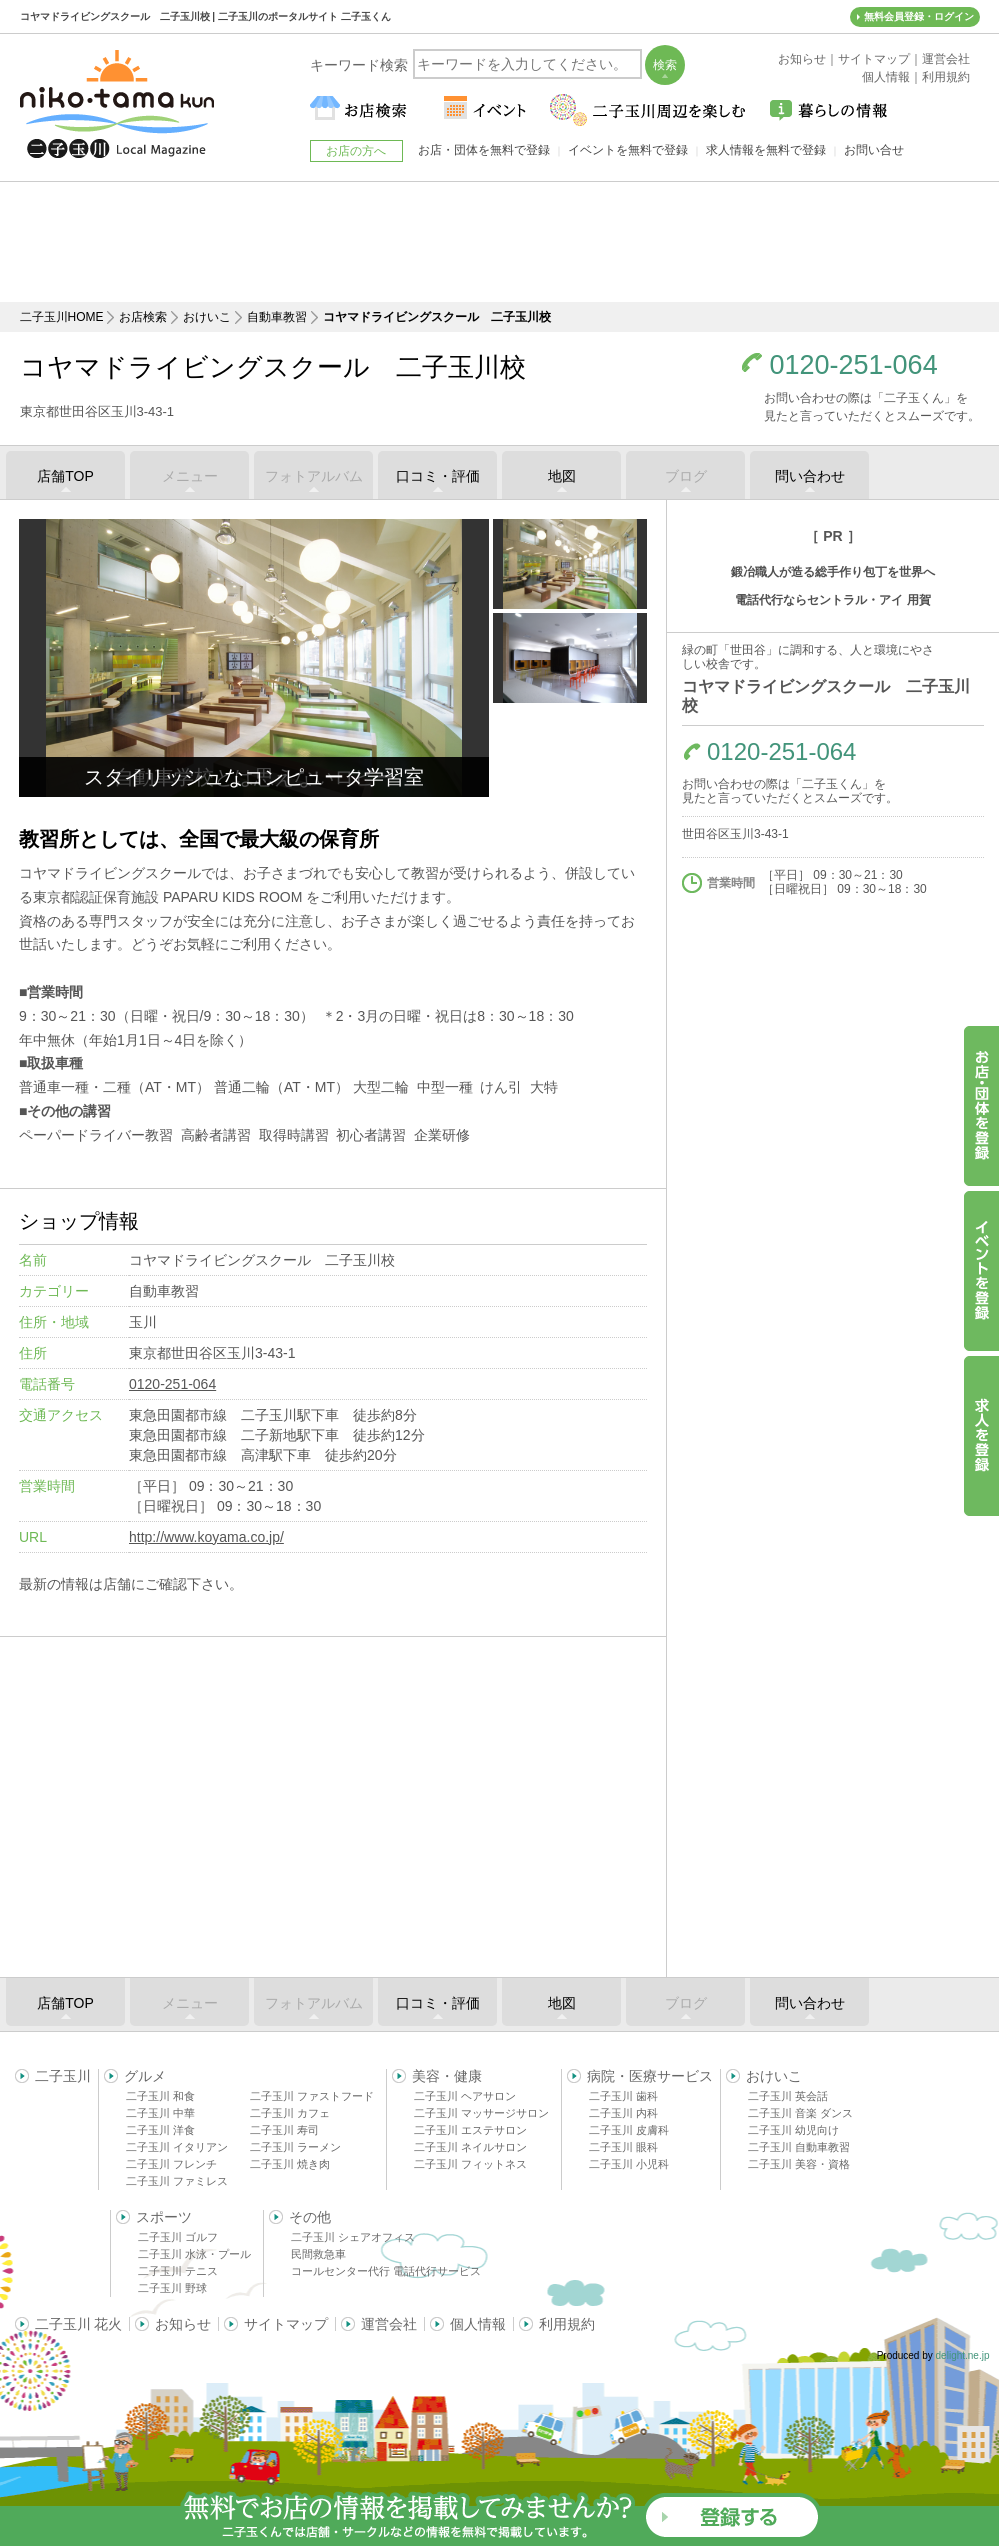  What do you see at coordinates (286, 2324) in the screenshot?
I see `サイトマップ` at bounding box center [286, 2324].